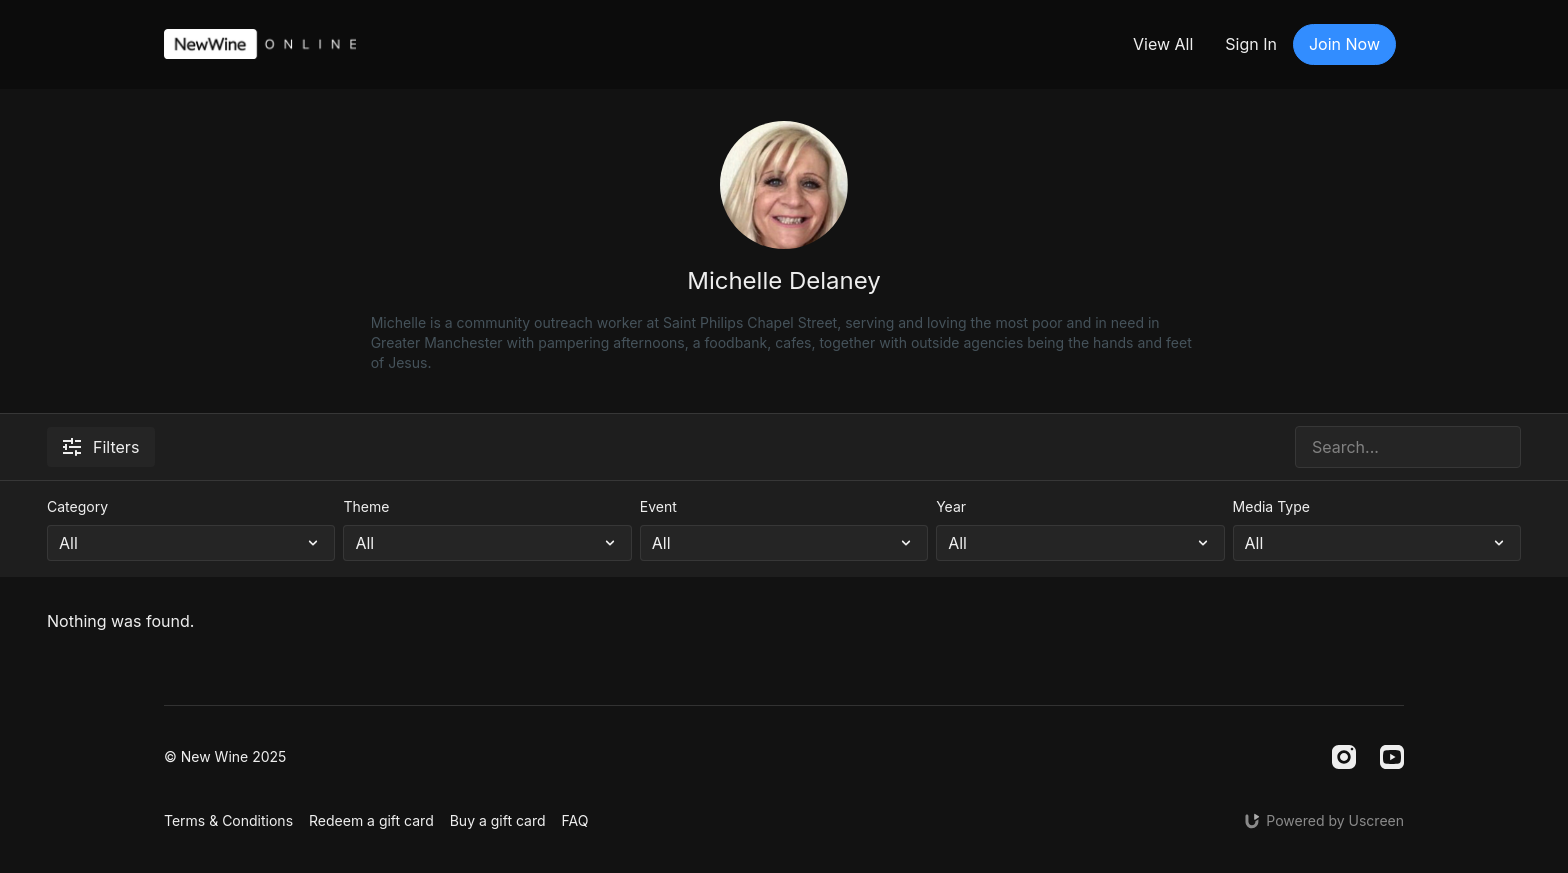 Image resolution: width=1568 pixels, height=873 pixels. I want to click on Event, so click(658, 506).